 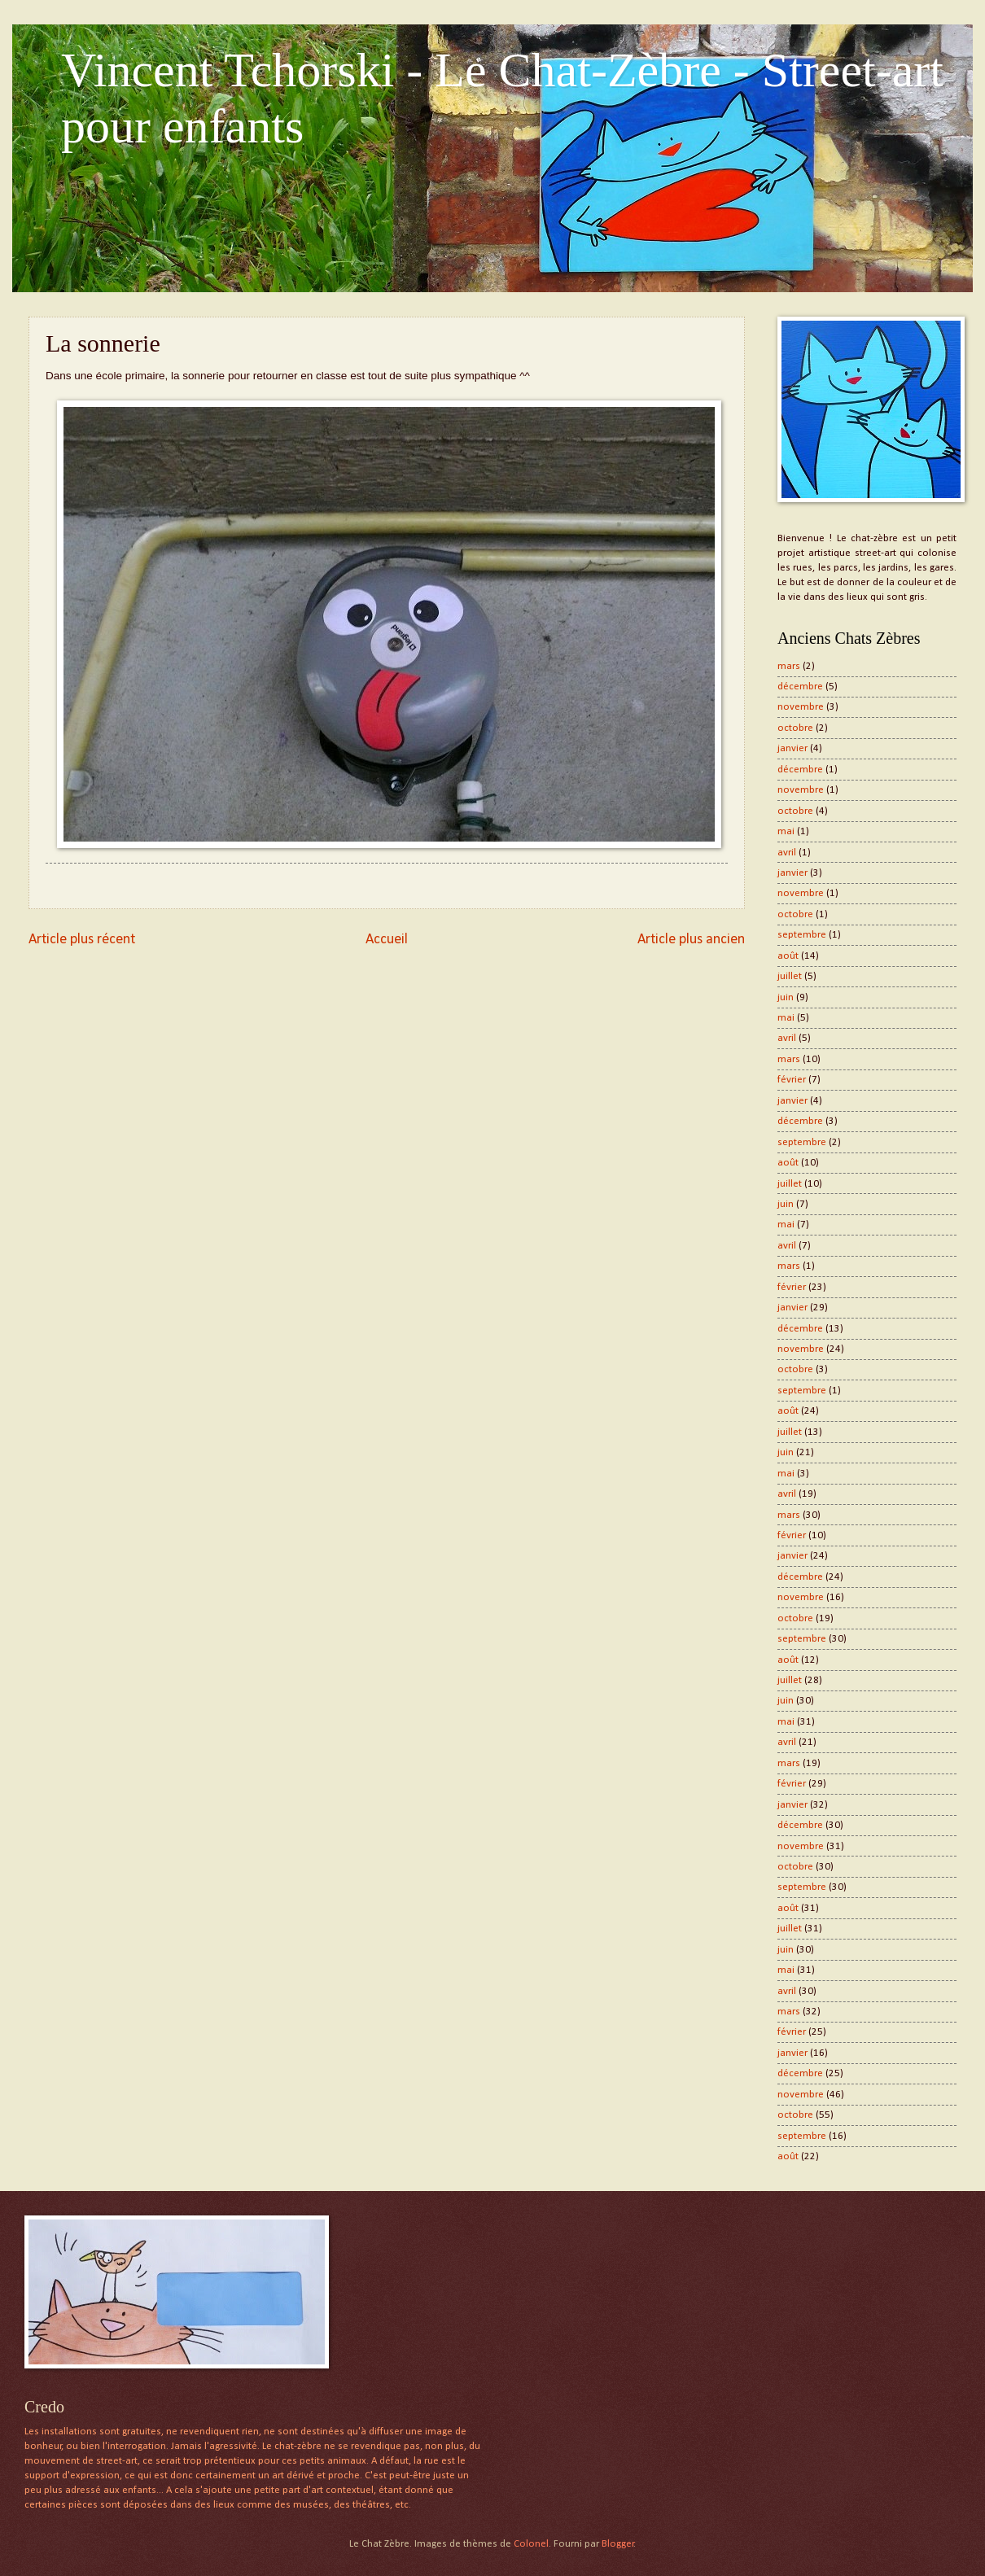 I want to click on novembre, so click(x=800, y=707).